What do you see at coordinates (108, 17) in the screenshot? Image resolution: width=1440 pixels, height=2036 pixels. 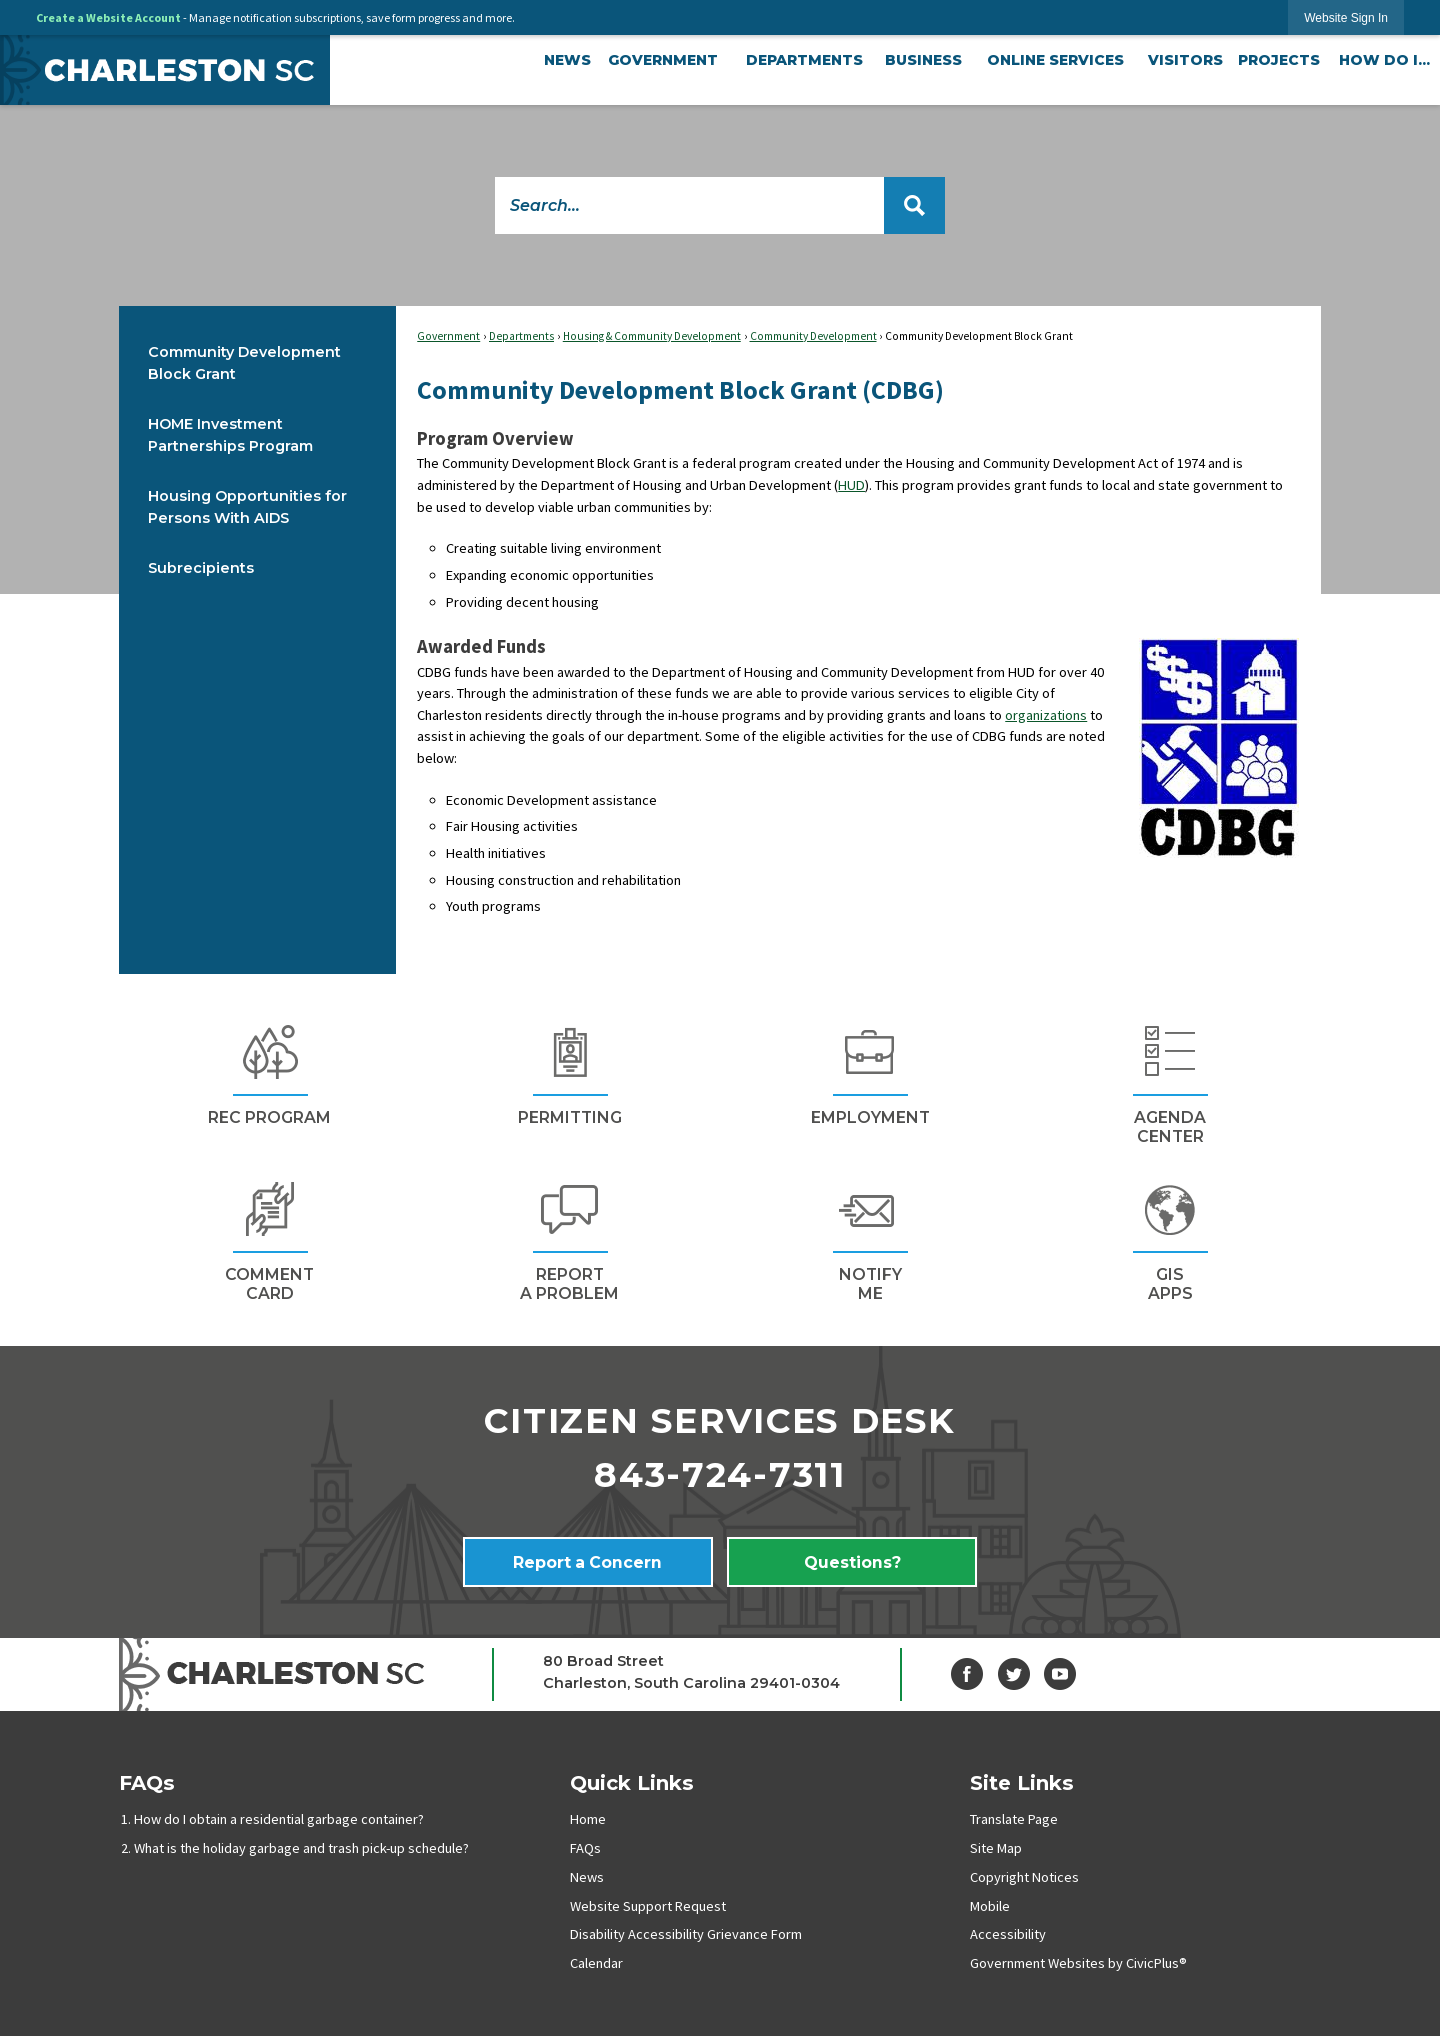 I see `Create a Website Account [link]` at bounding box center [108, 17].